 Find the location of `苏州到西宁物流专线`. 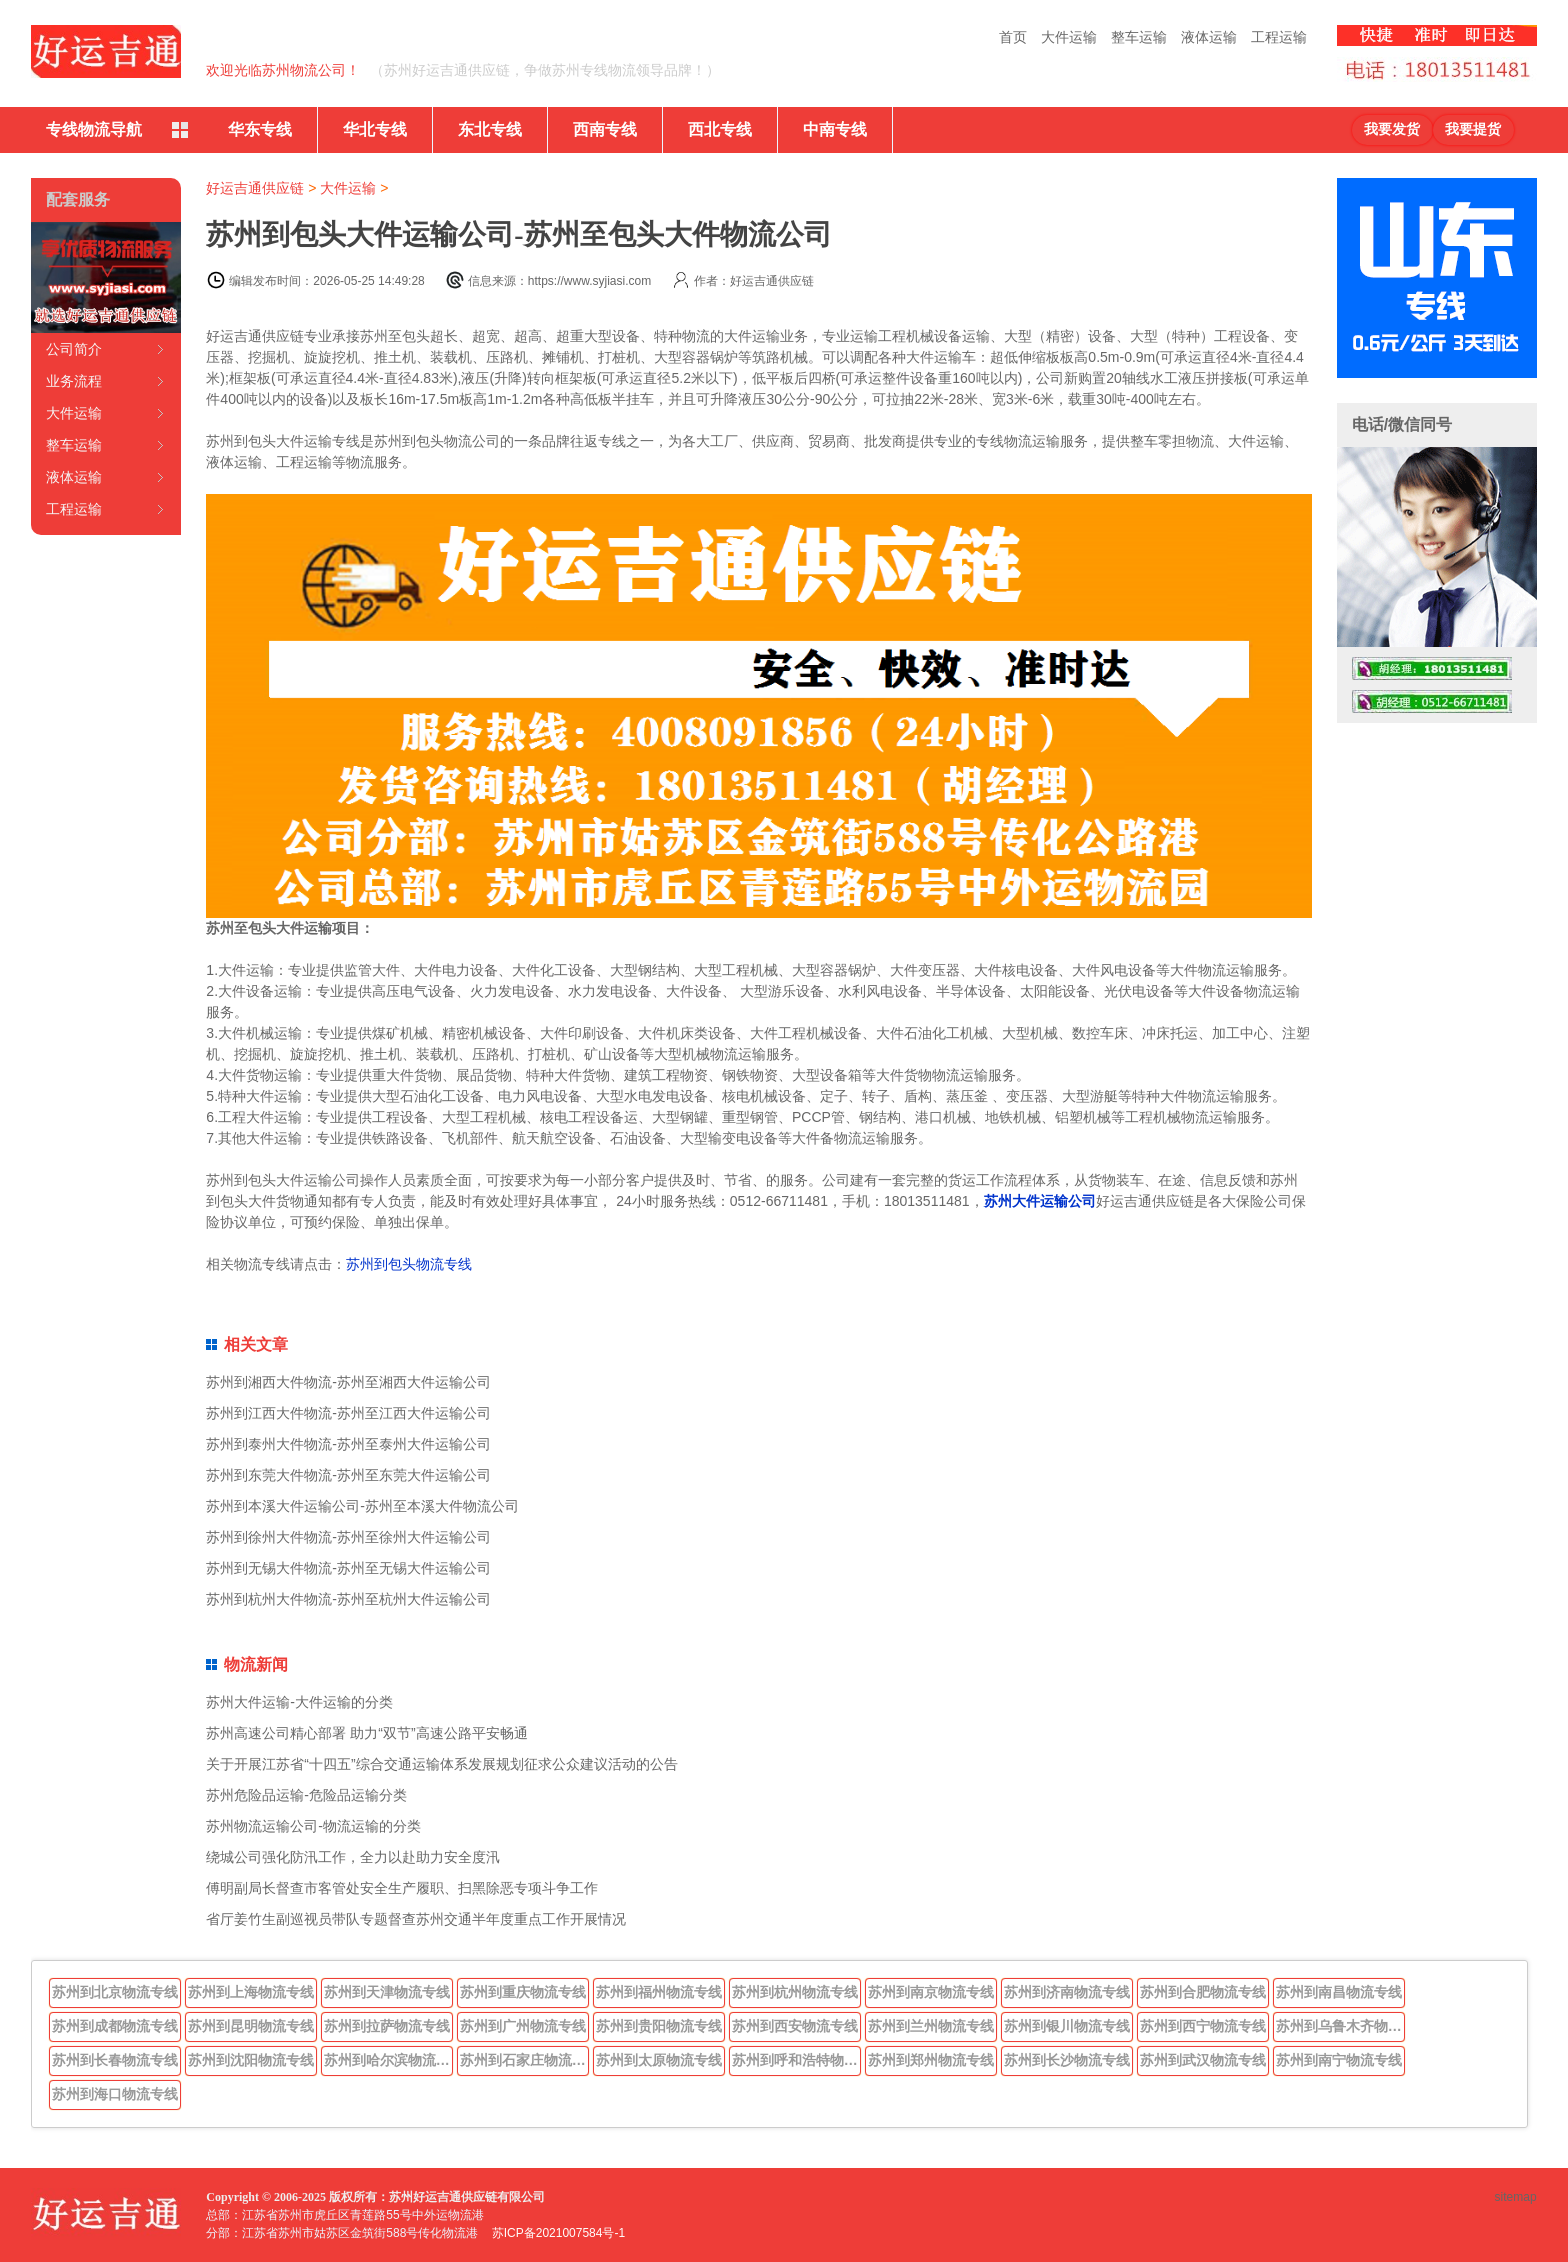

苏州到西宁物流专线 is located at coordinates (1203, 2026).